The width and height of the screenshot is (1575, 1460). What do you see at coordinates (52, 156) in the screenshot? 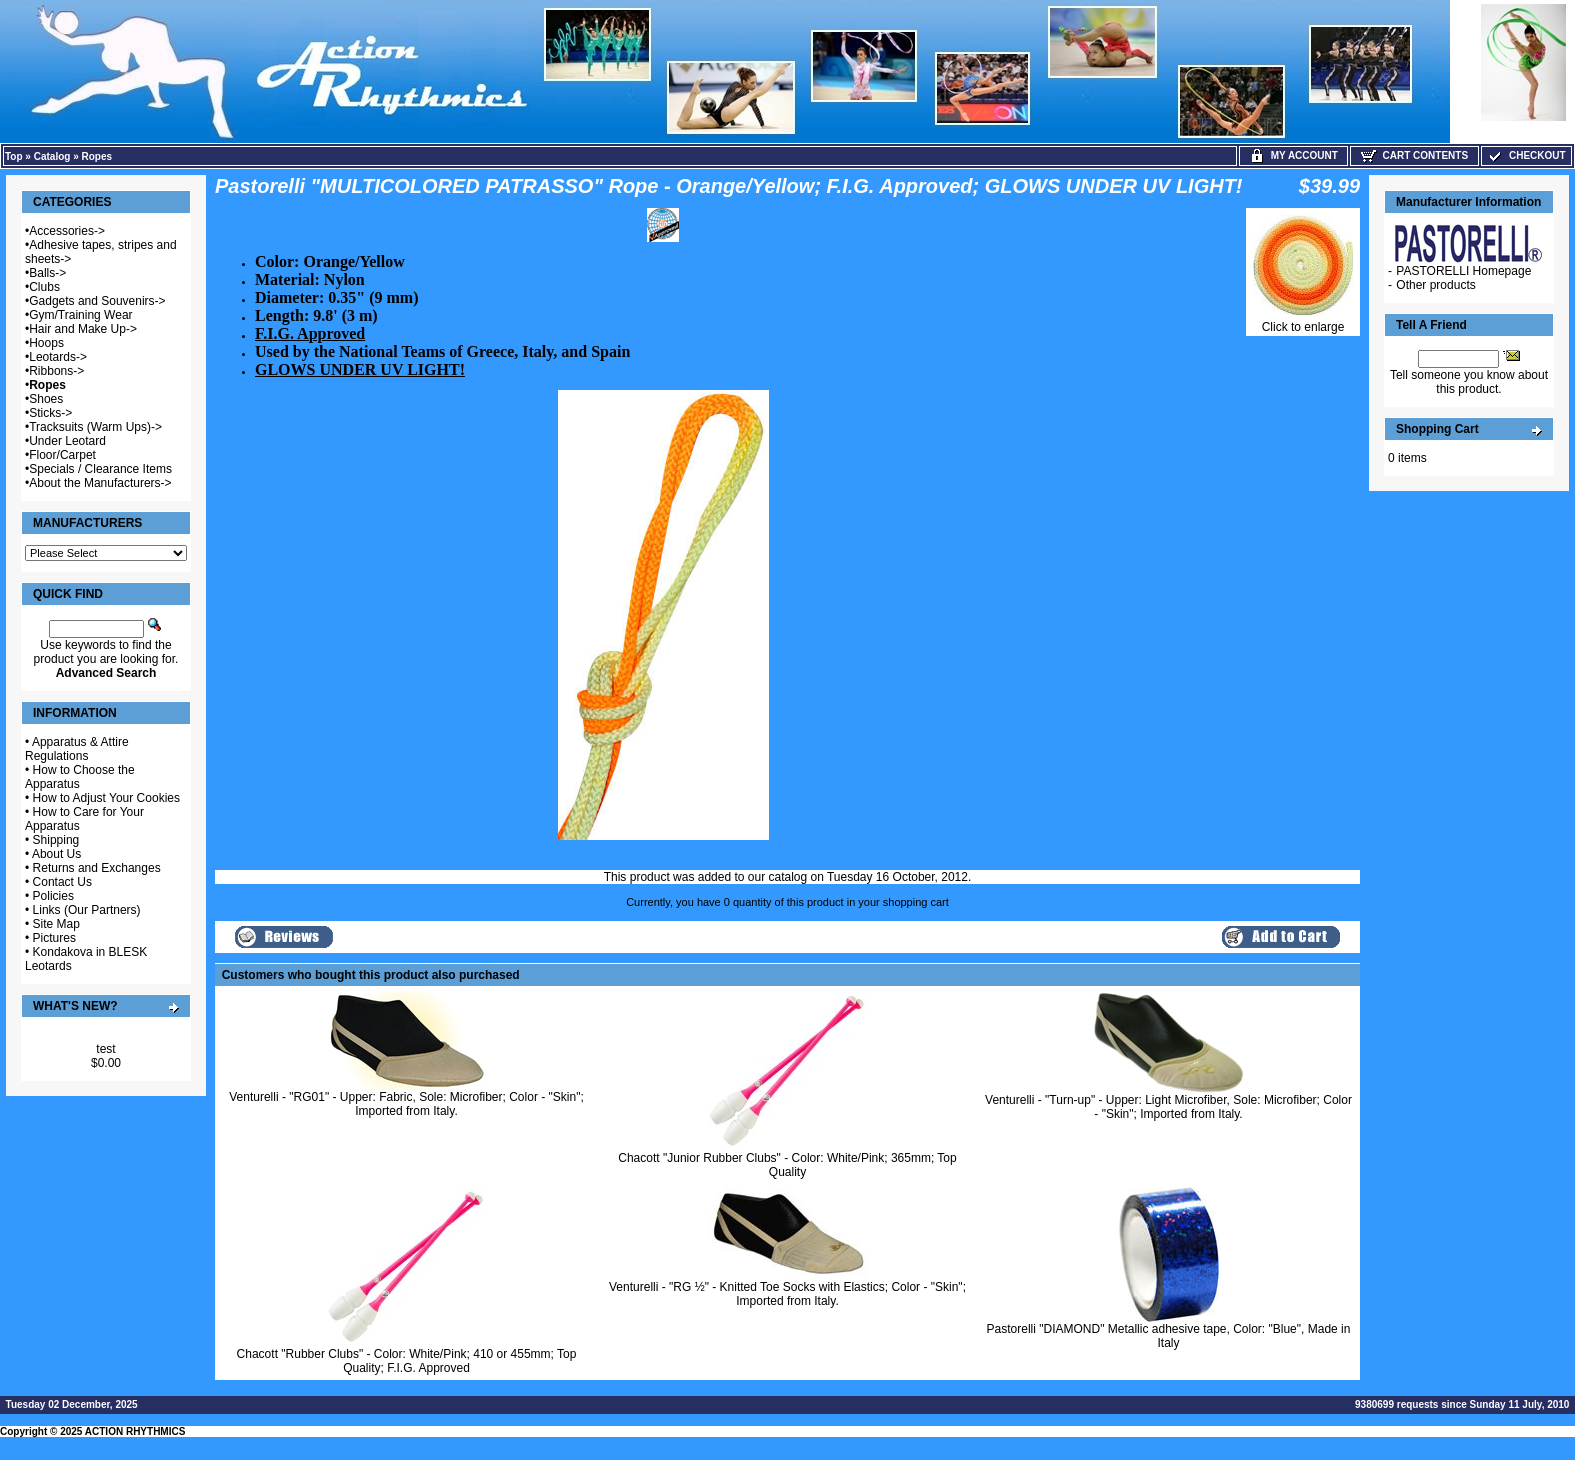
I see `Catalog` at bounding box center [52, 156].